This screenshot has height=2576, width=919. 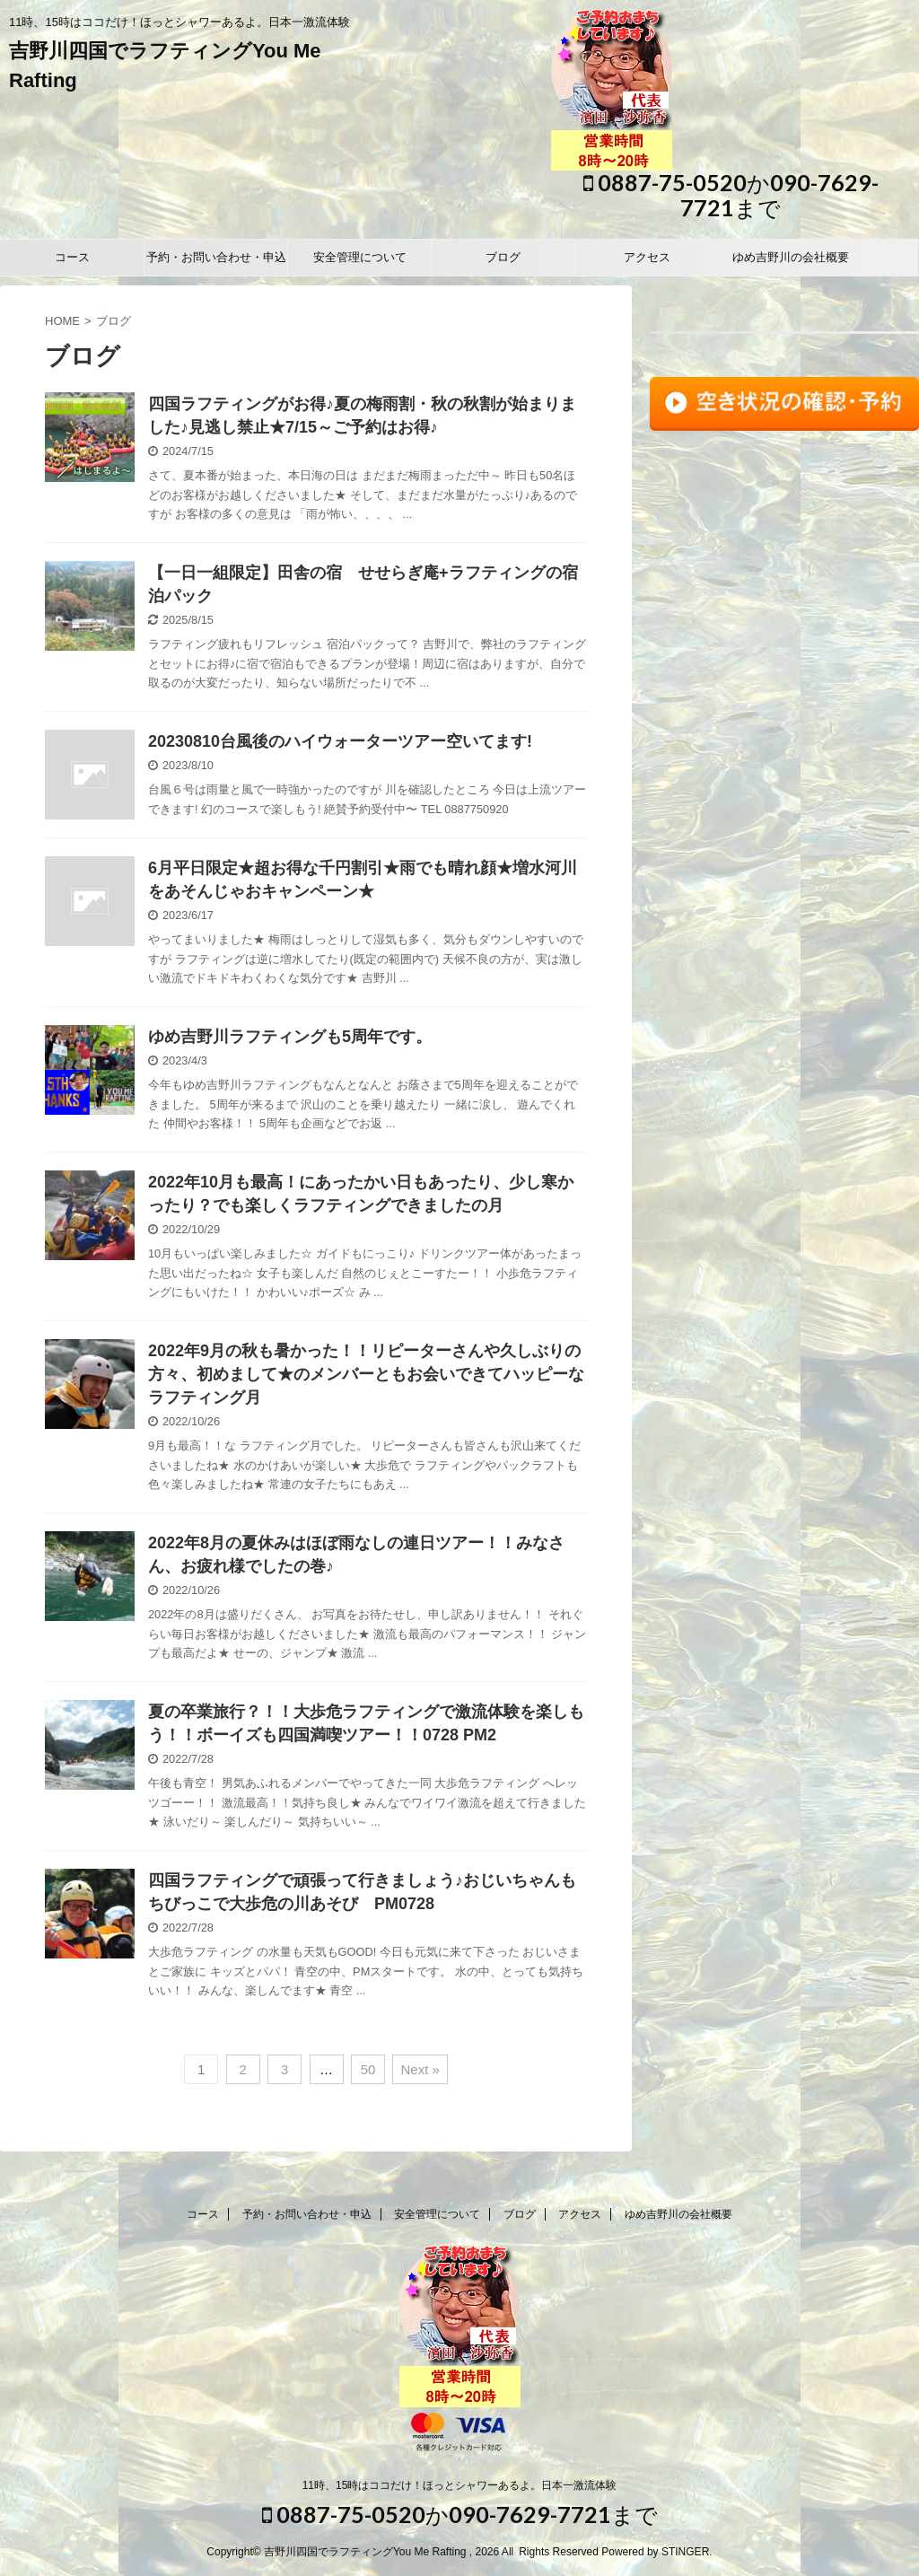 What do you see at coordinates (62, 321) in the screenshot?
I see `HOME` at bounding box center [62, 321].